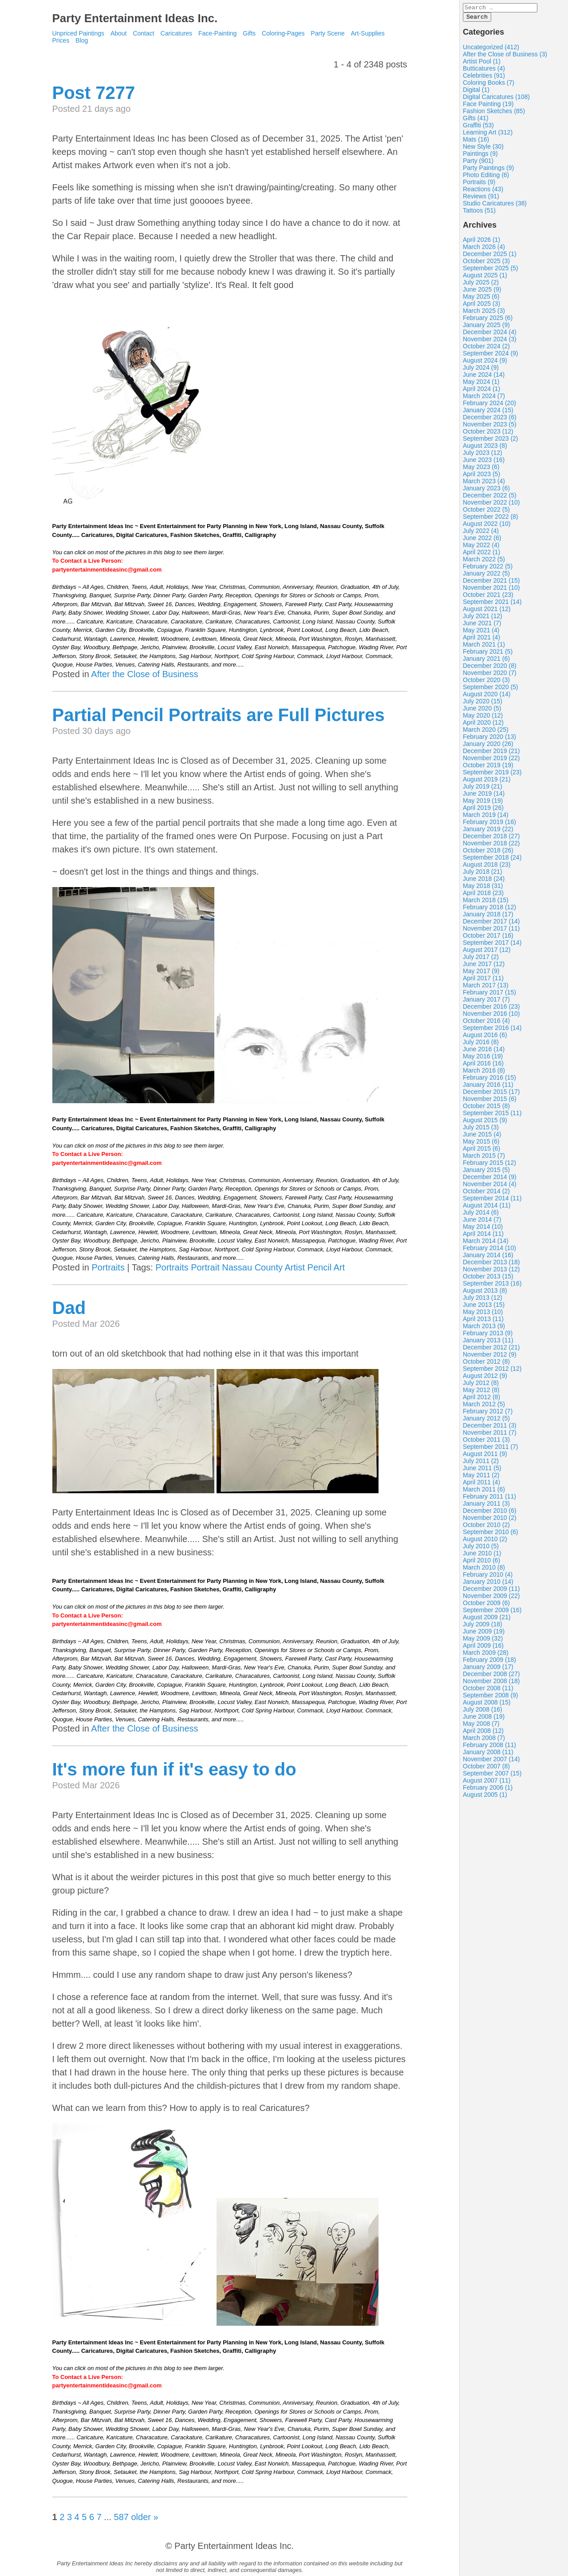  I want to click on November 2015 (6), so click(490, 1101).